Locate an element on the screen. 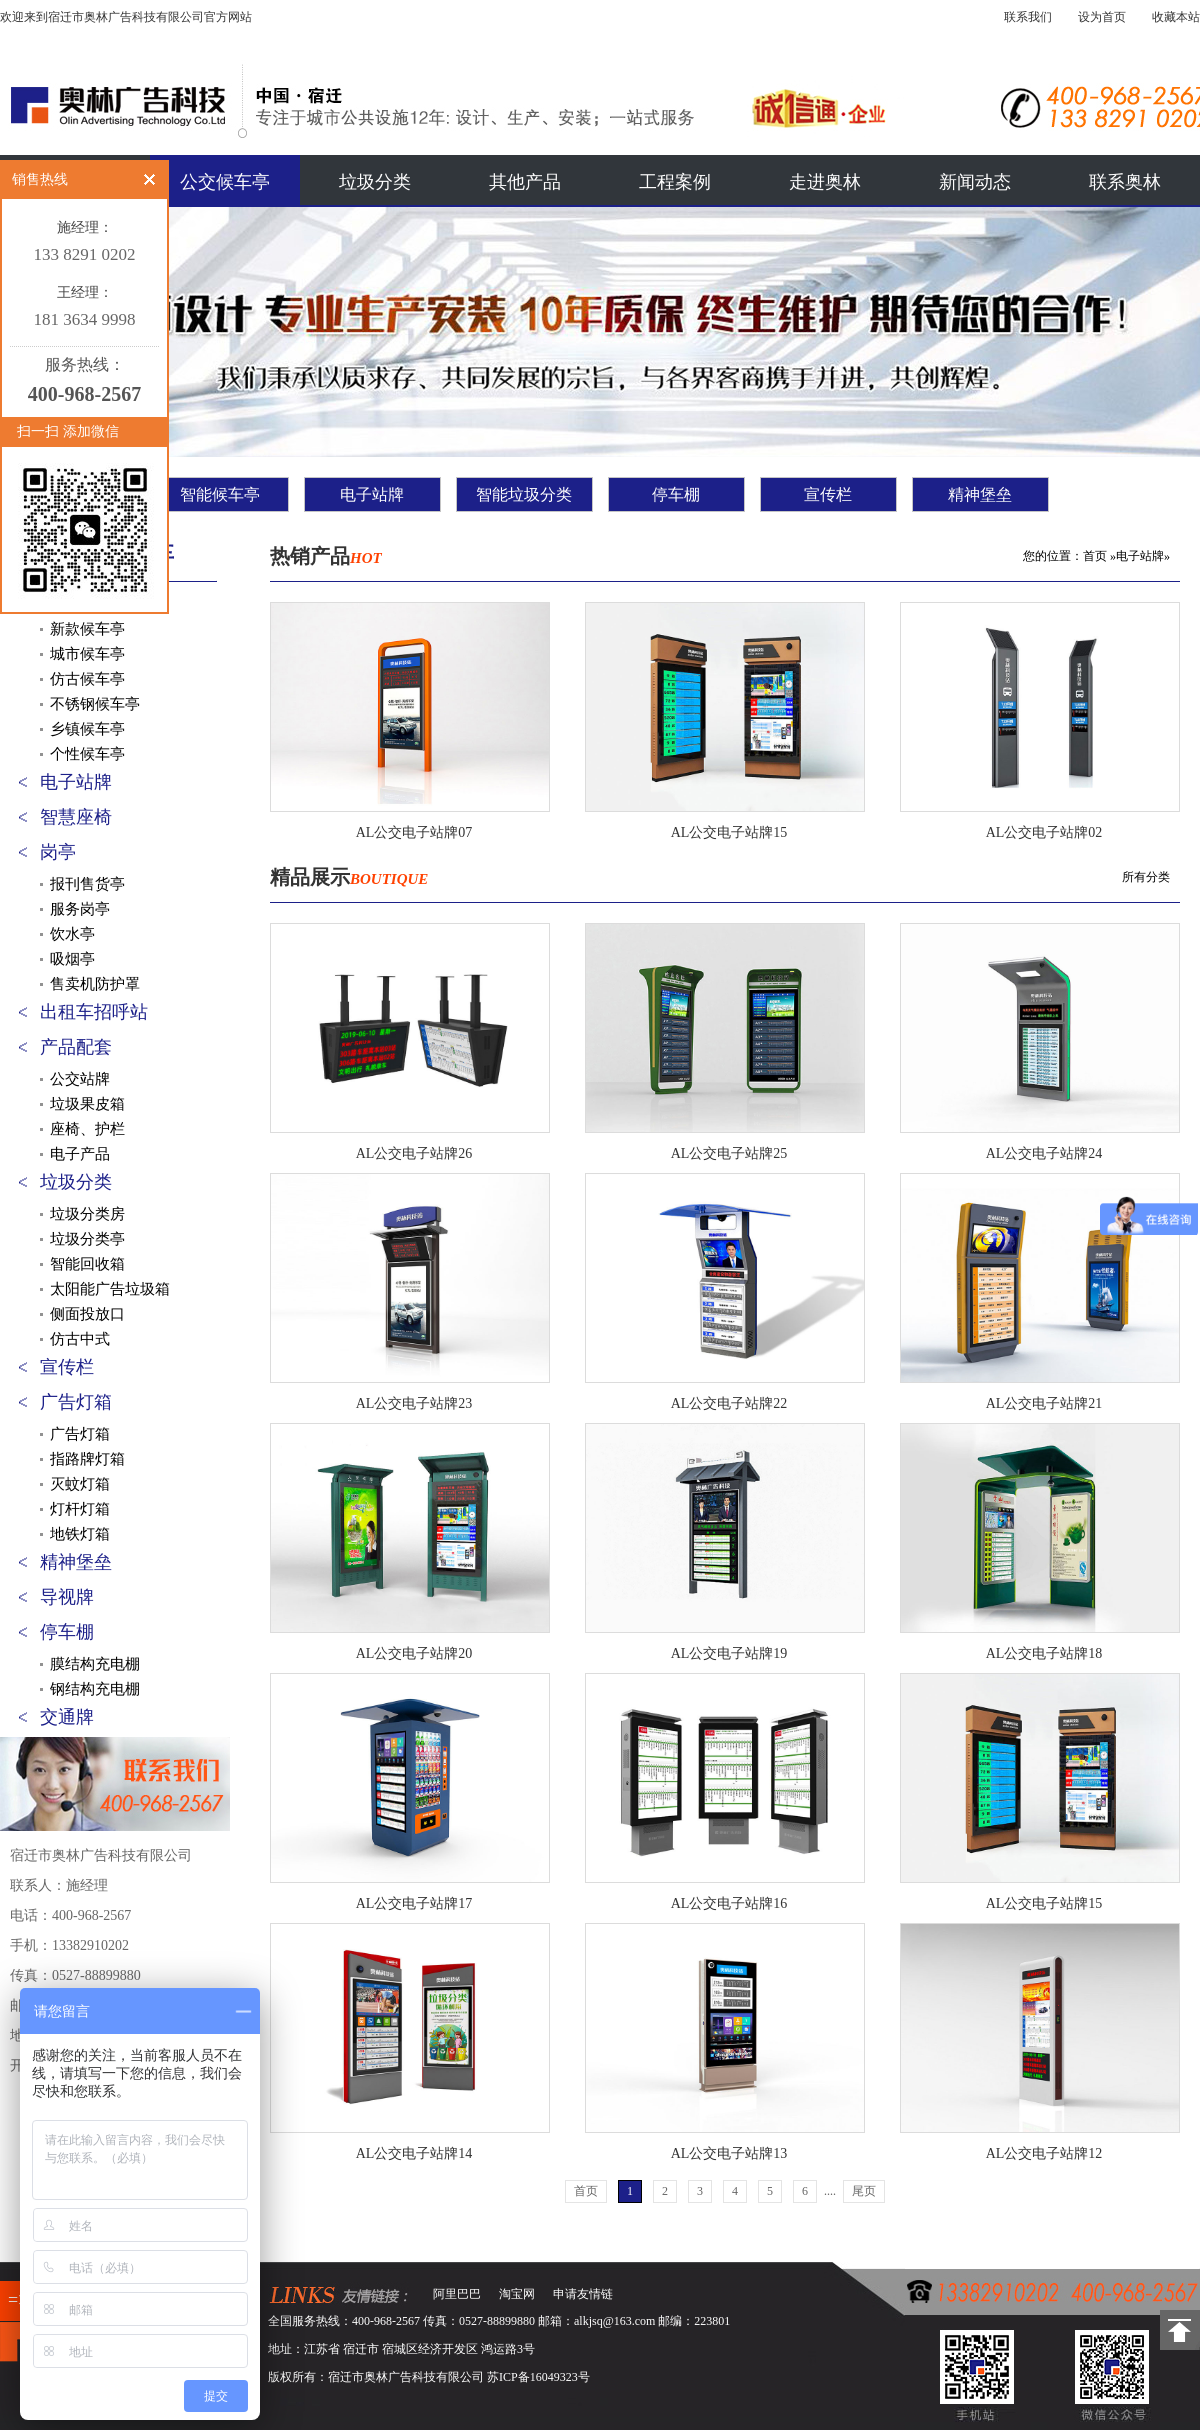 This screenshot has width=1200, height=2430. 电子站牌 is located at coordinates (372, 494).